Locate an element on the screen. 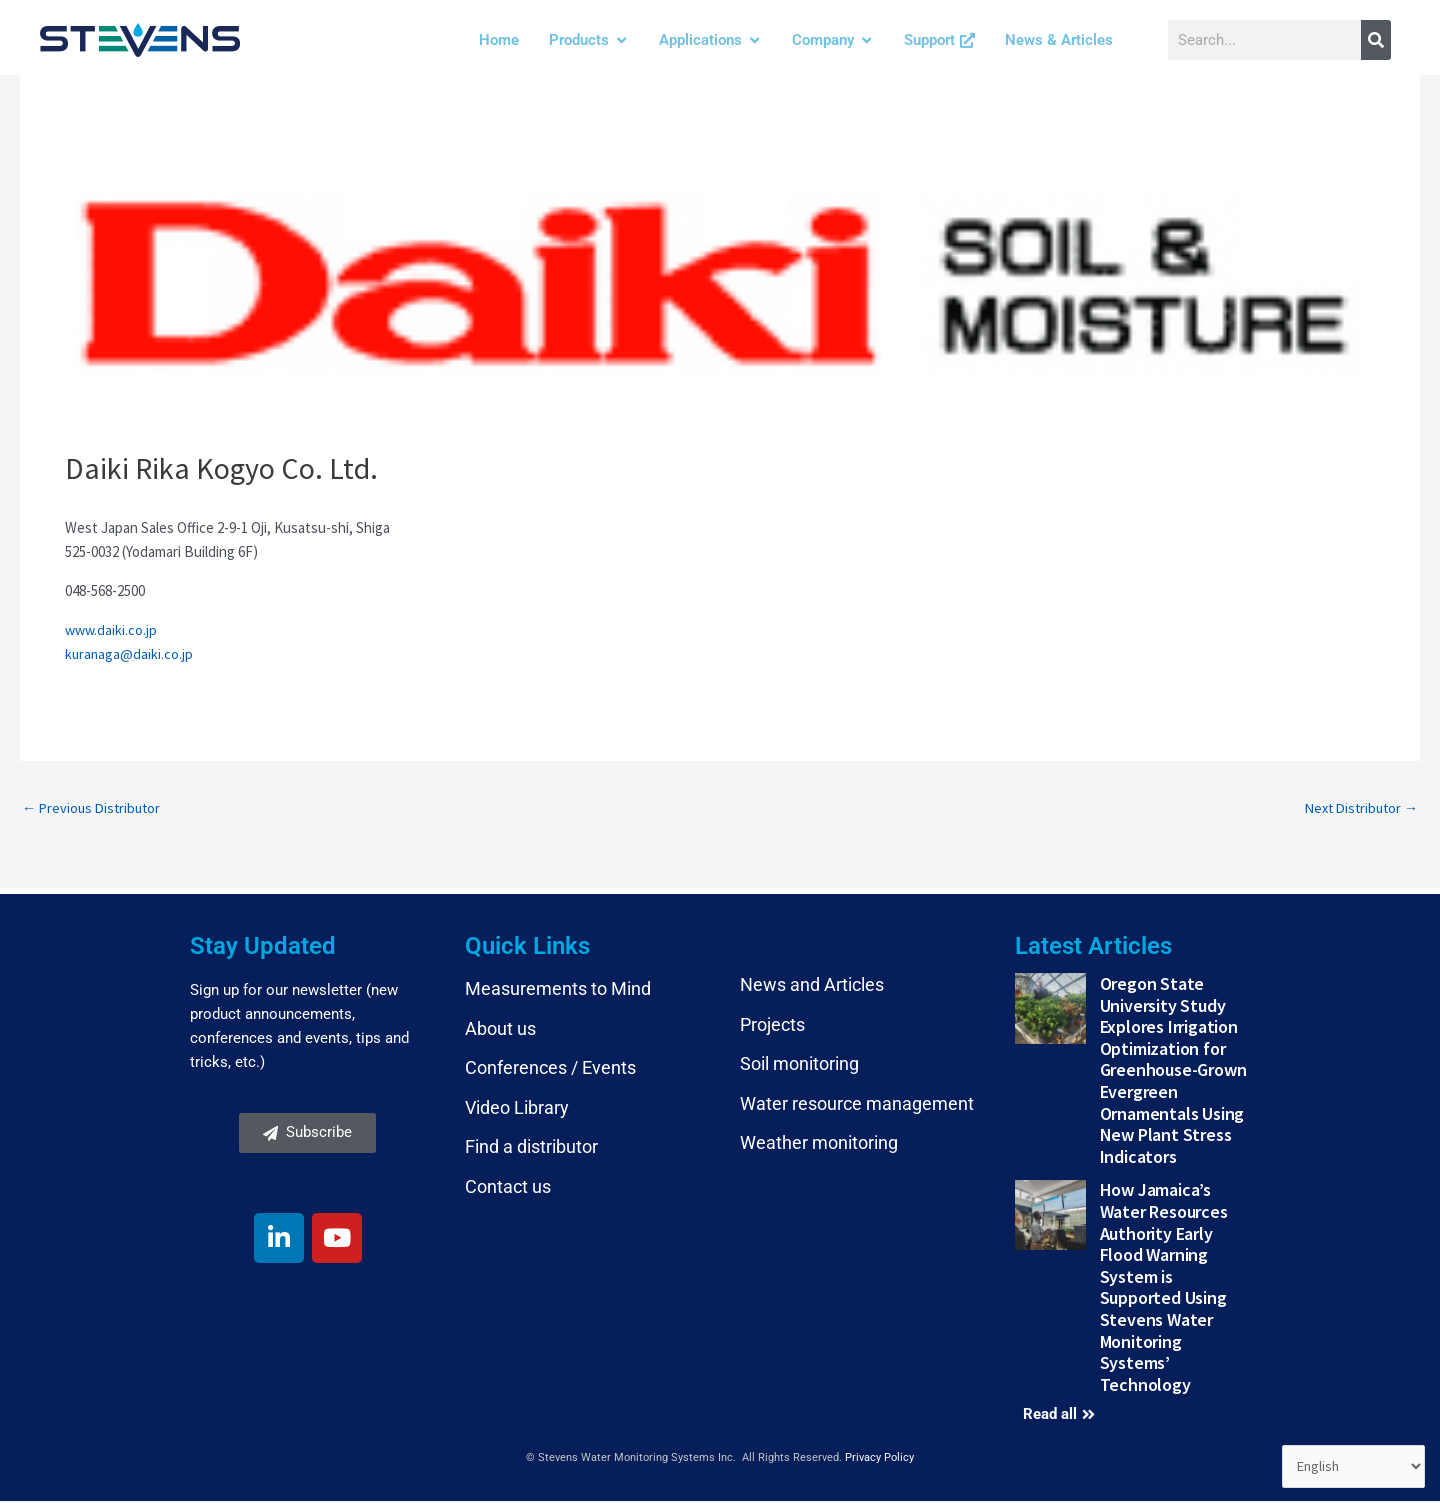 This screenshot has width=1440, height=1503. Water resource management is located at coordinates (857, 1105).